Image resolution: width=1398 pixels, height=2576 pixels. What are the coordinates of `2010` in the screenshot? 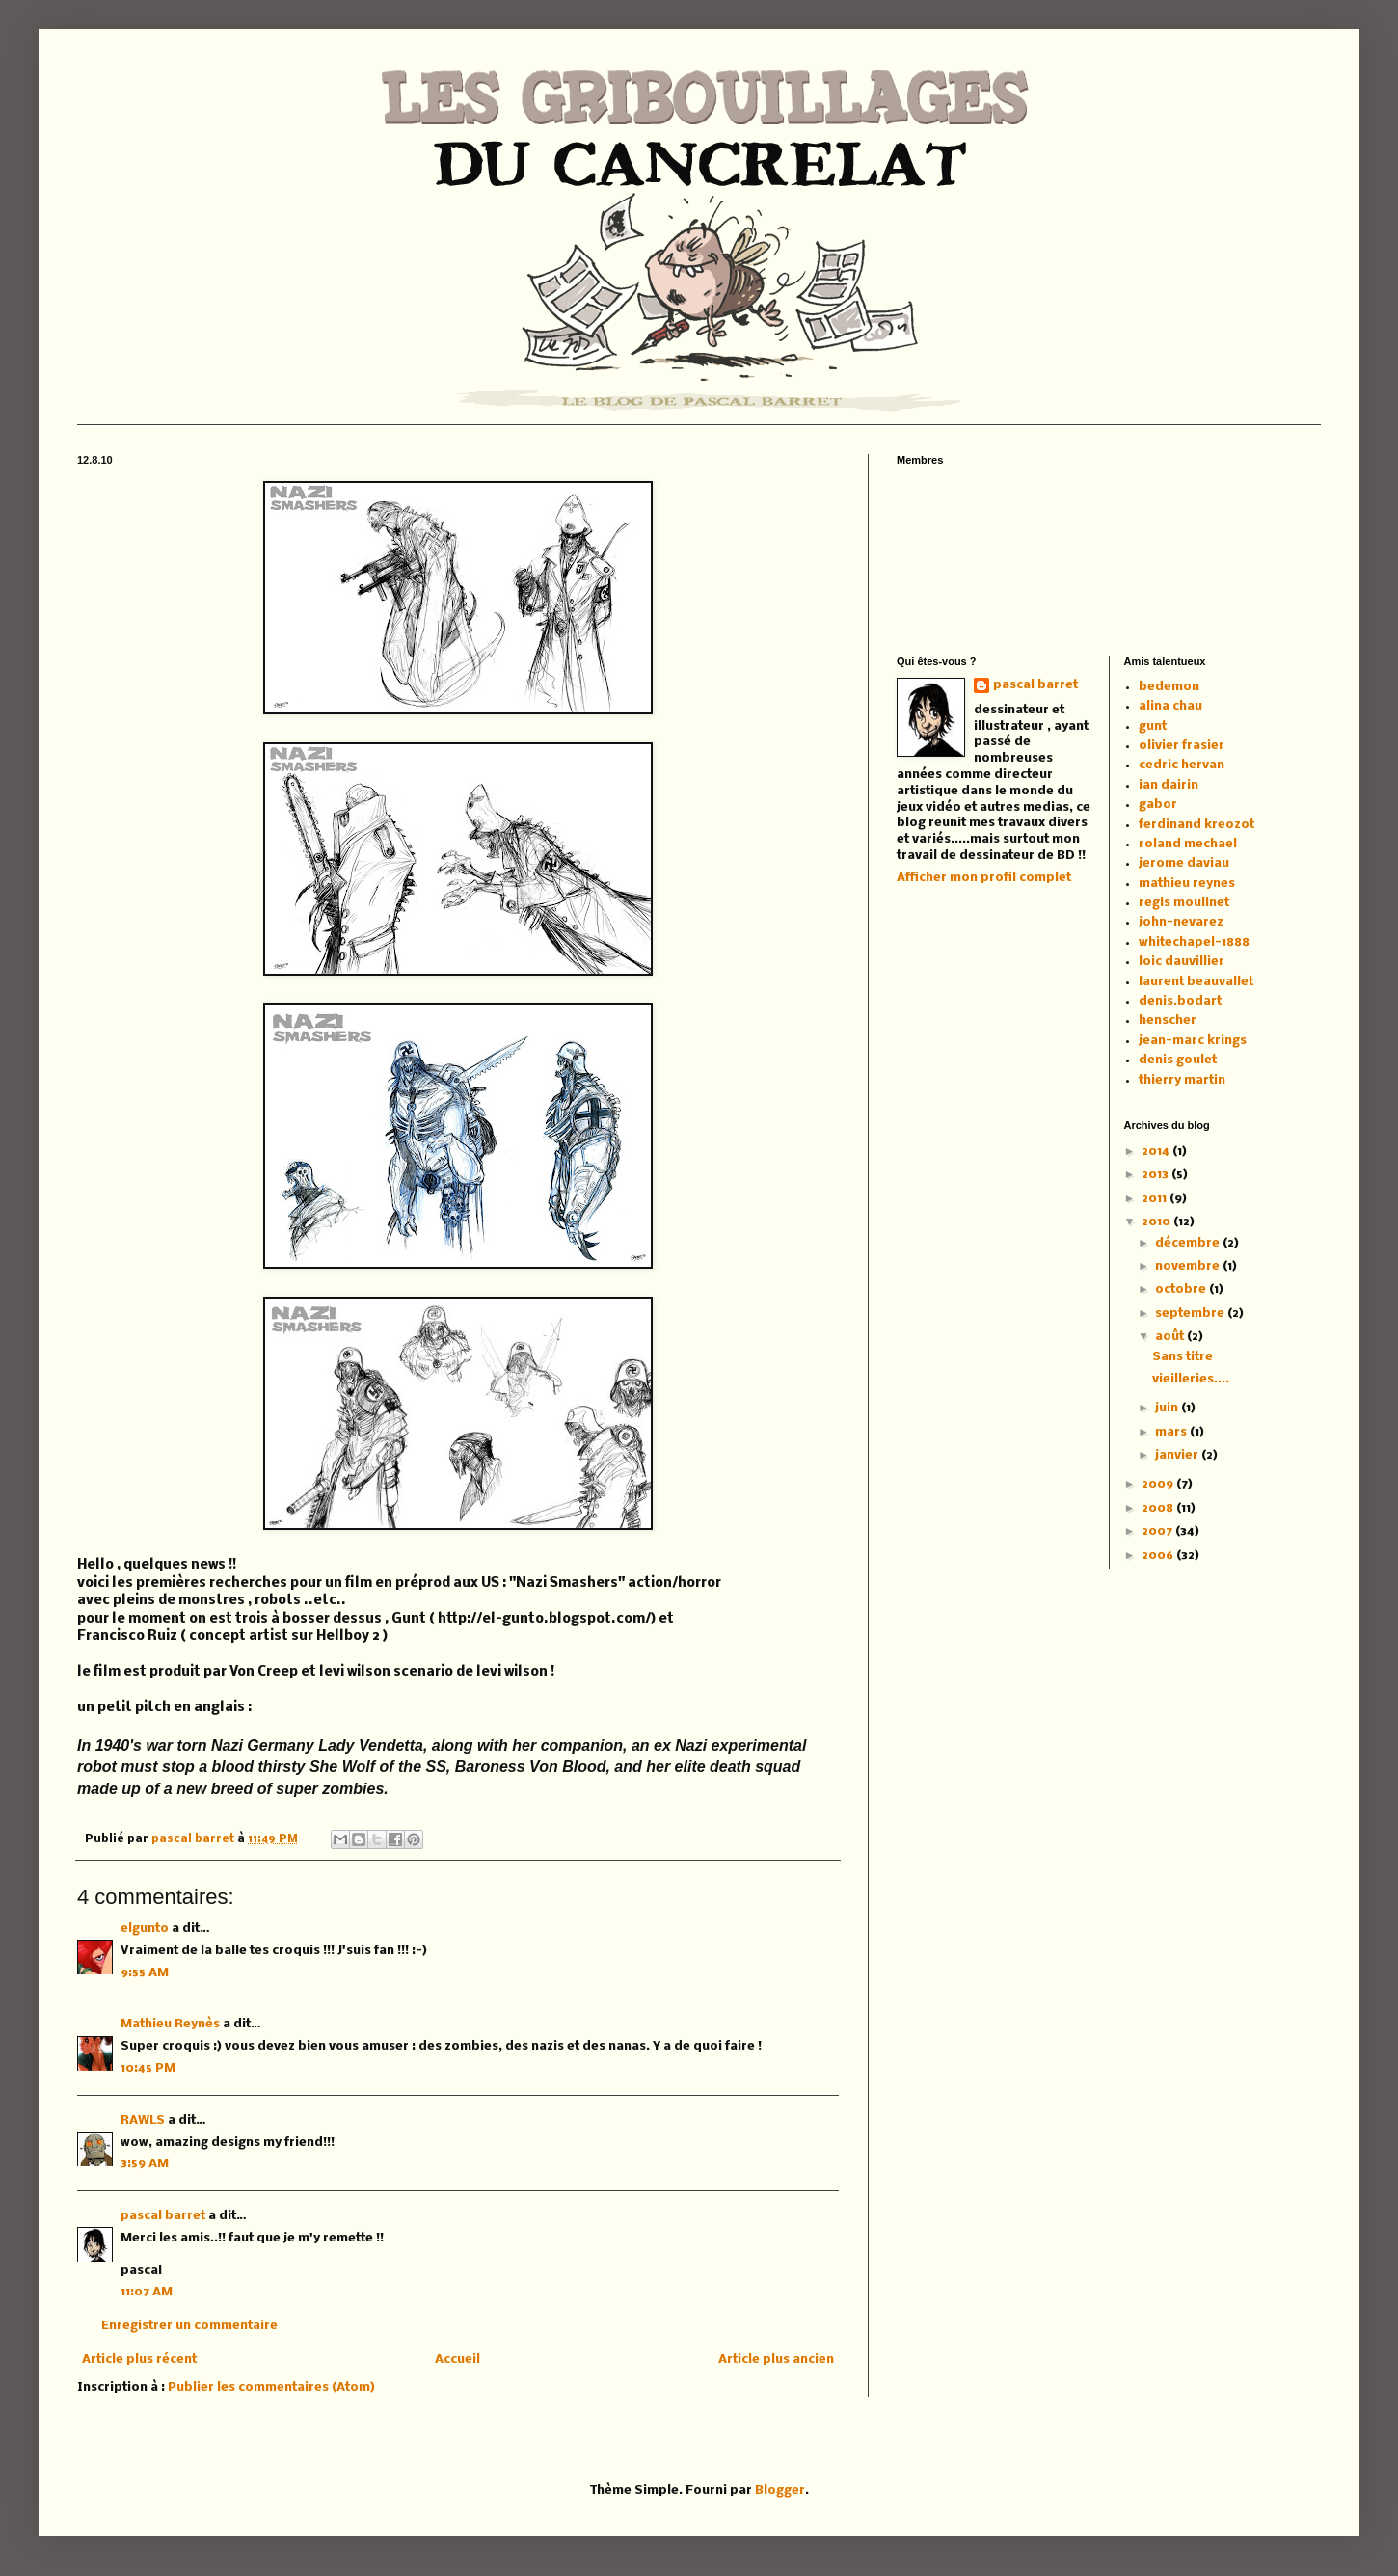 It's located at (1157, 1222).